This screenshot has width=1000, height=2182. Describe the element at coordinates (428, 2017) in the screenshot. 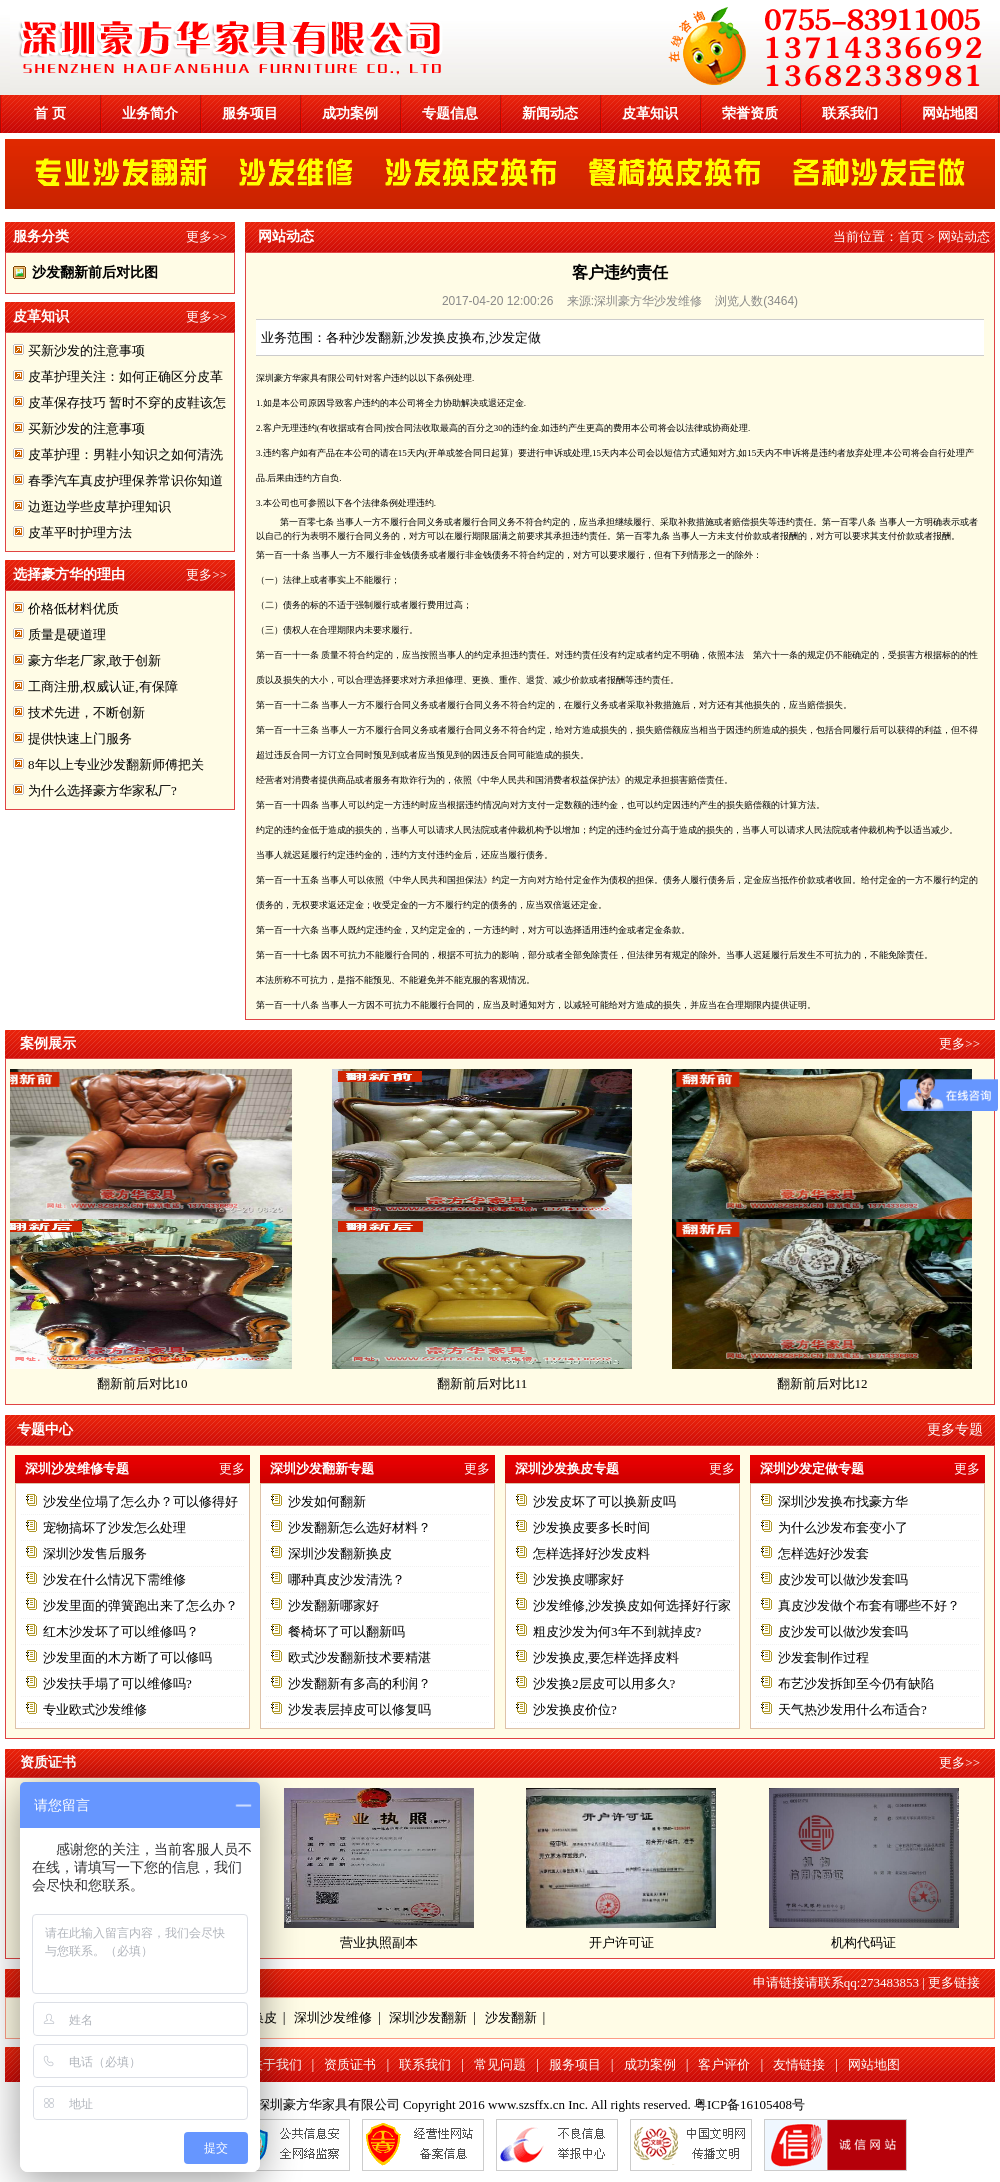

I see `深圳沙发翻新` at that location.